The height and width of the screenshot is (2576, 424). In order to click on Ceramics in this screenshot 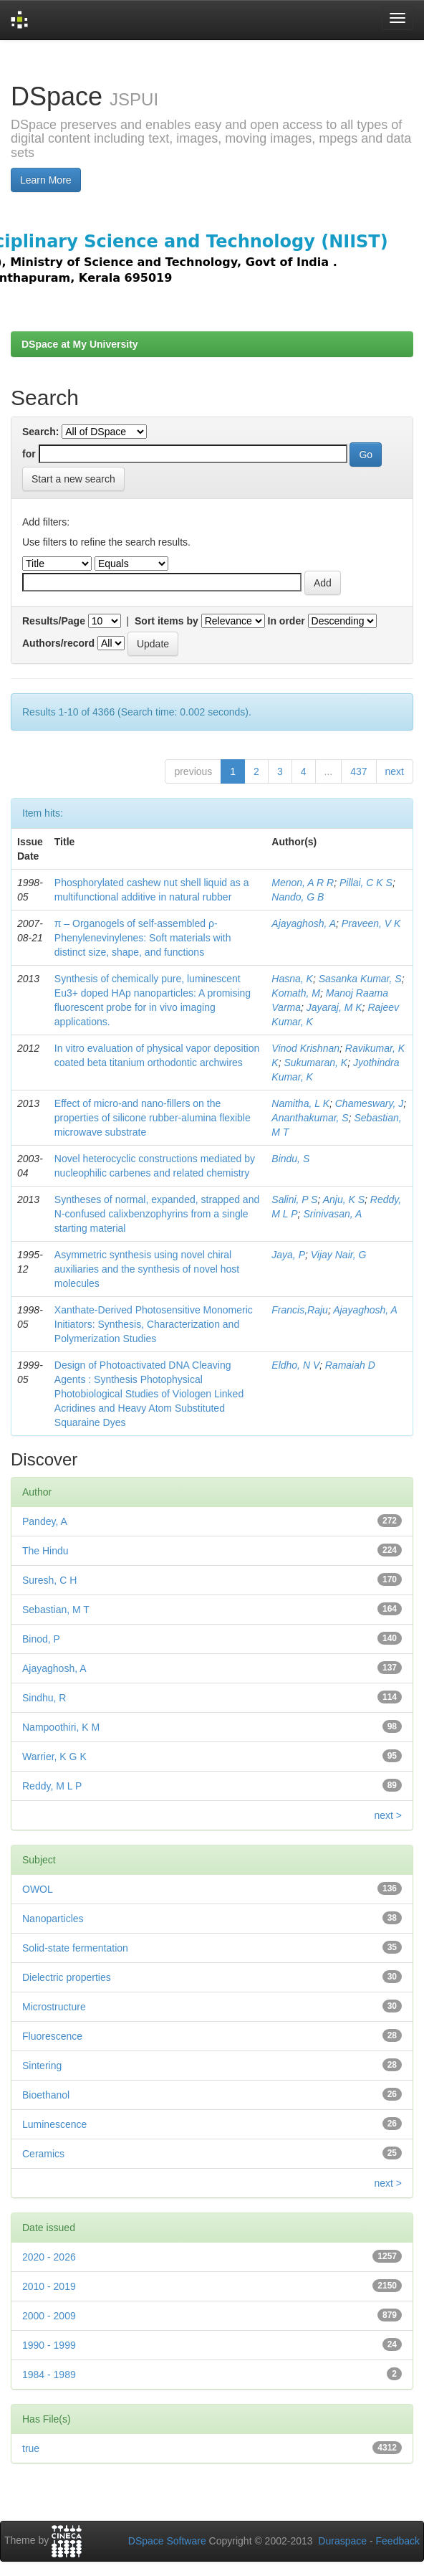, I will do `click(43, 2153)`.